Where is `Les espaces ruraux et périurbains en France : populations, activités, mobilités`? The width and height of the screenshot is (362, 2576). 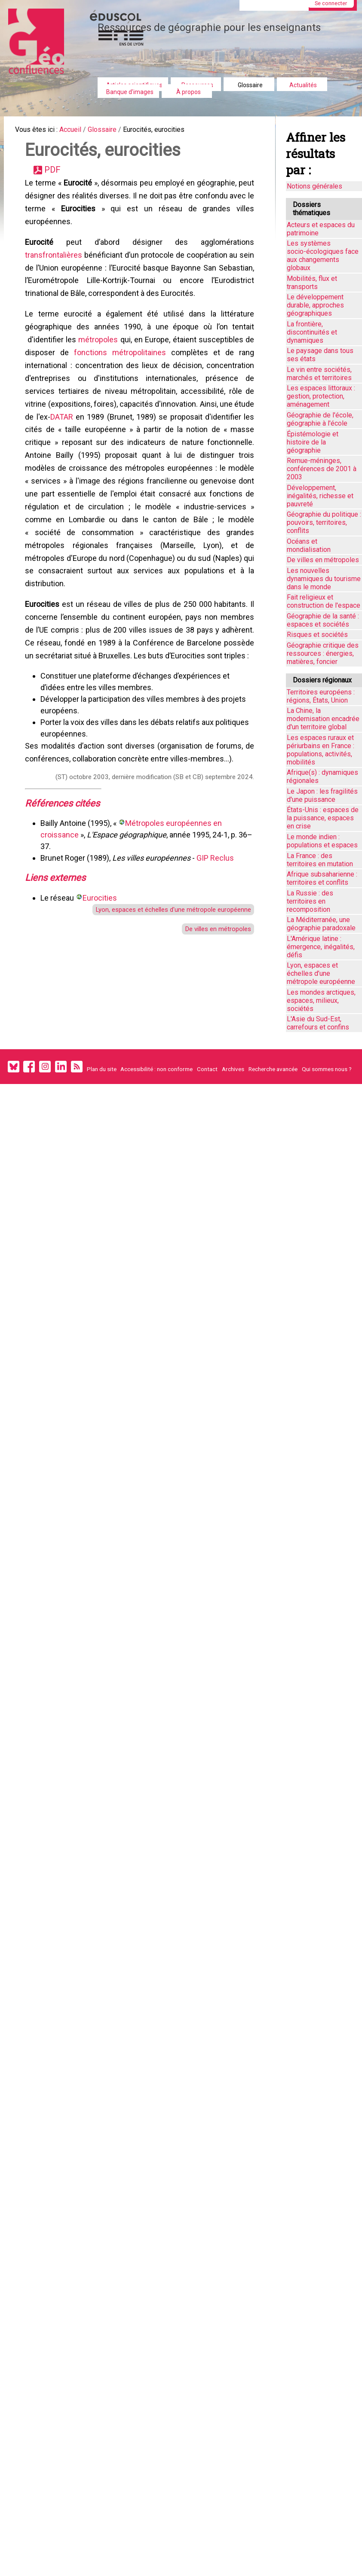 Les espaces ruraux et périurbains en France : populations, activités, mobilités is located at coordinates (320, 750).